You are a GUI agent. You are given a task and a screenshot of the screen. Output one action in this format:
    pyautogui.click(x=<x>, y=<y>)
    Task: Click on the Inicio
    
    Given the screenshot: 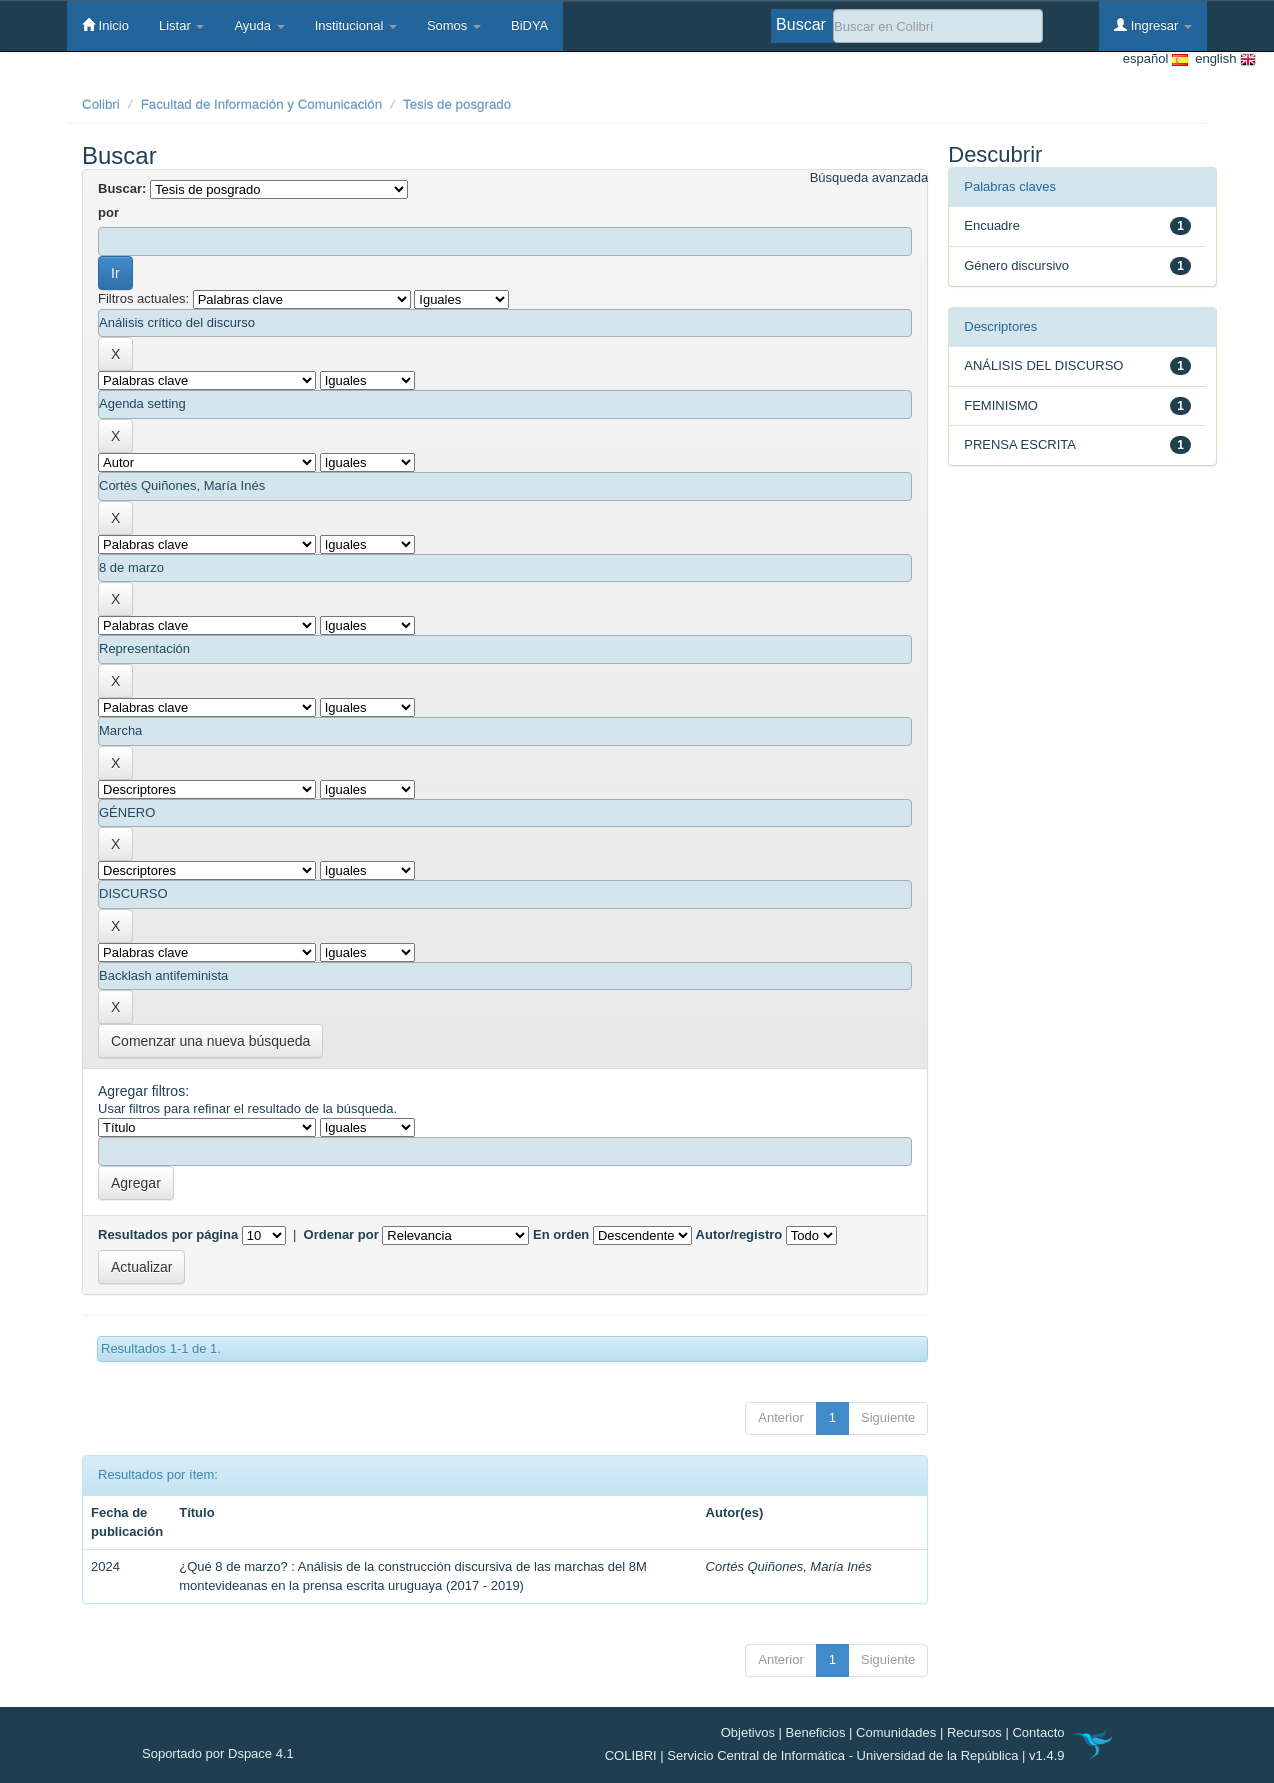 What is the action you would take?
    pyautogui.click(x=105, y=25)
    